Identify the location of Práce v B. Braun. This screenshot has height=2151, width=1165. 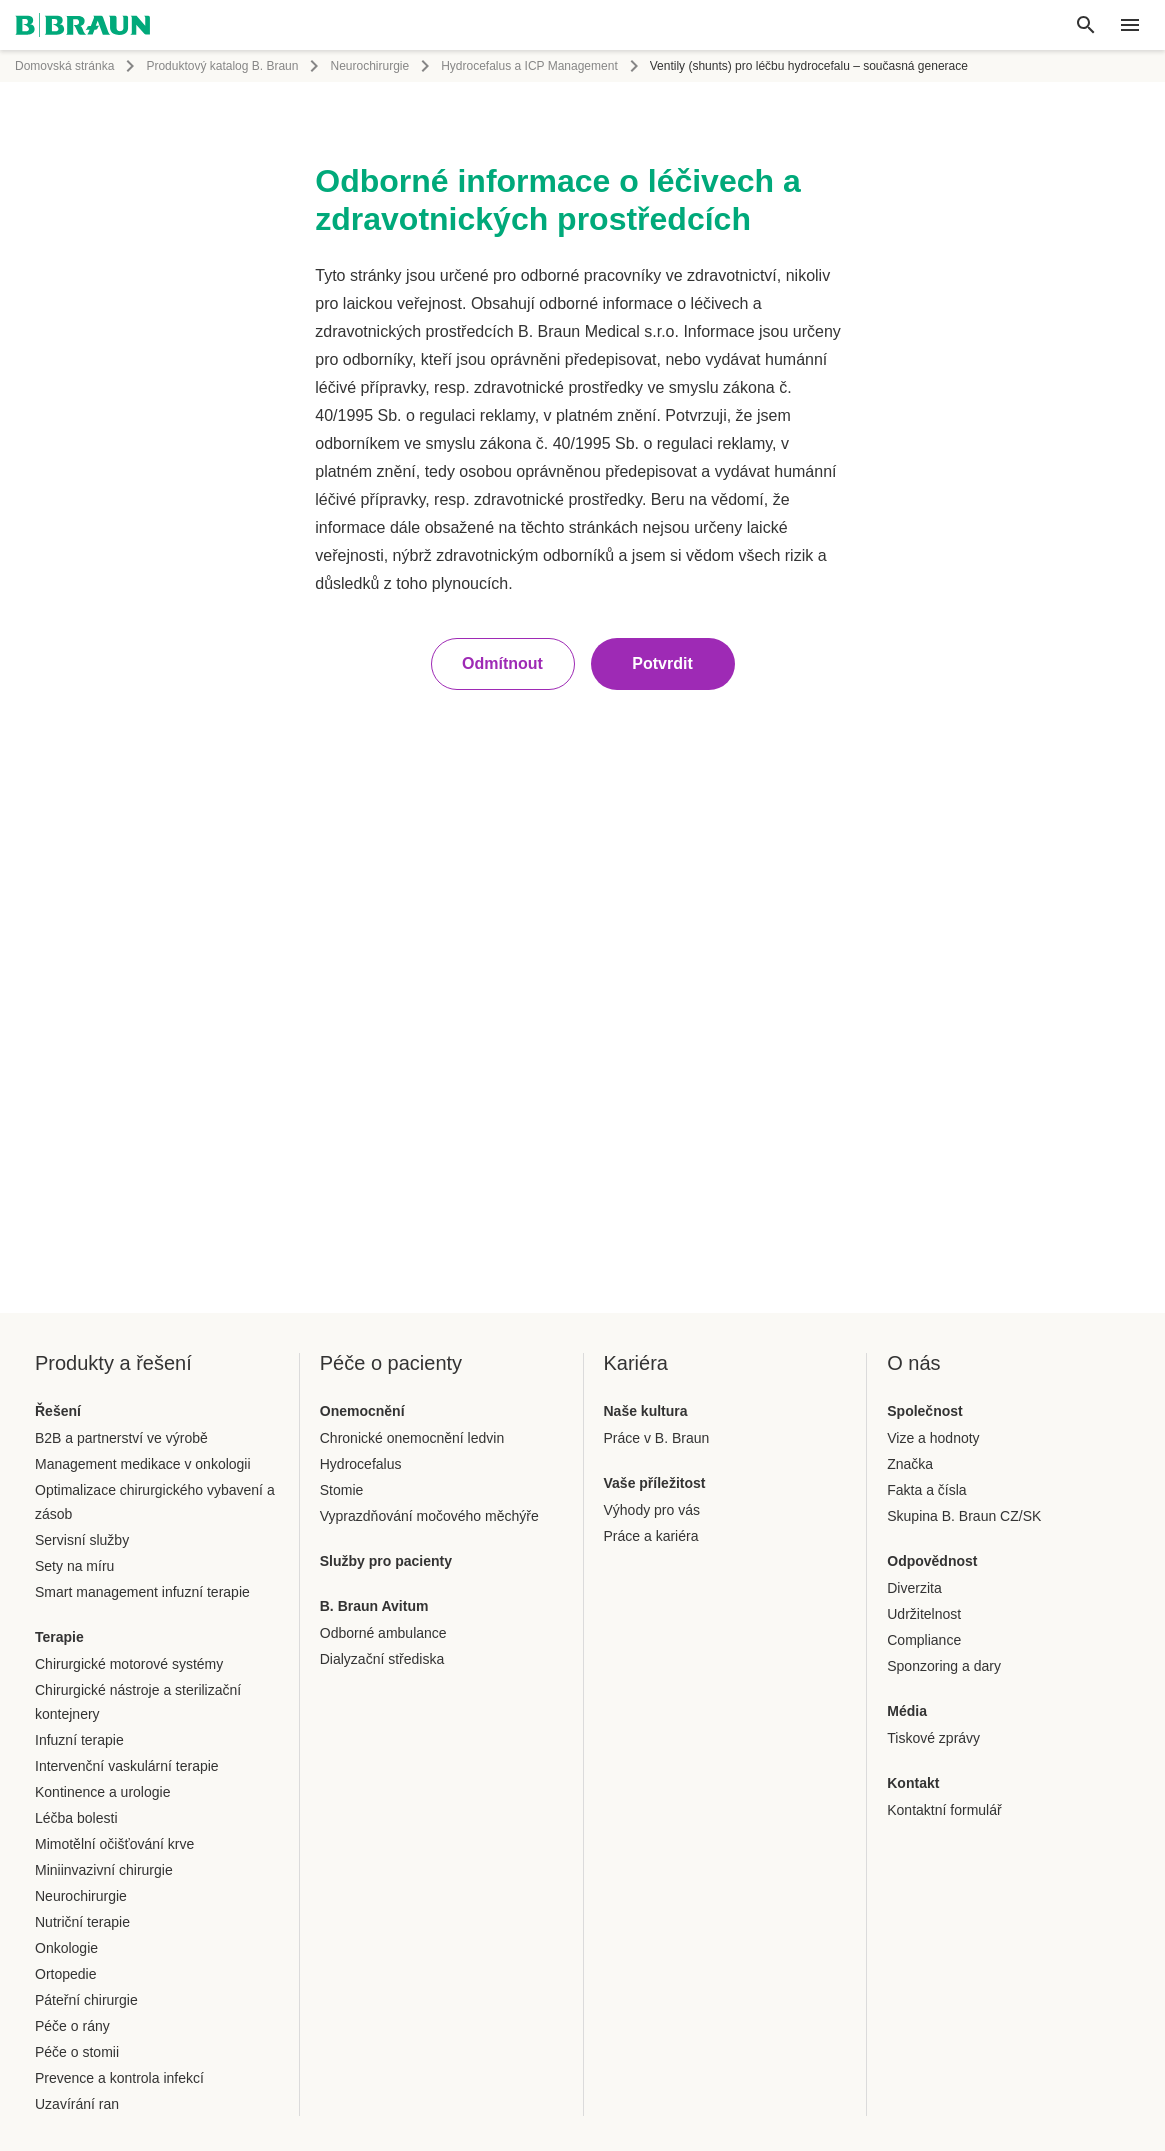
(657, 1438).